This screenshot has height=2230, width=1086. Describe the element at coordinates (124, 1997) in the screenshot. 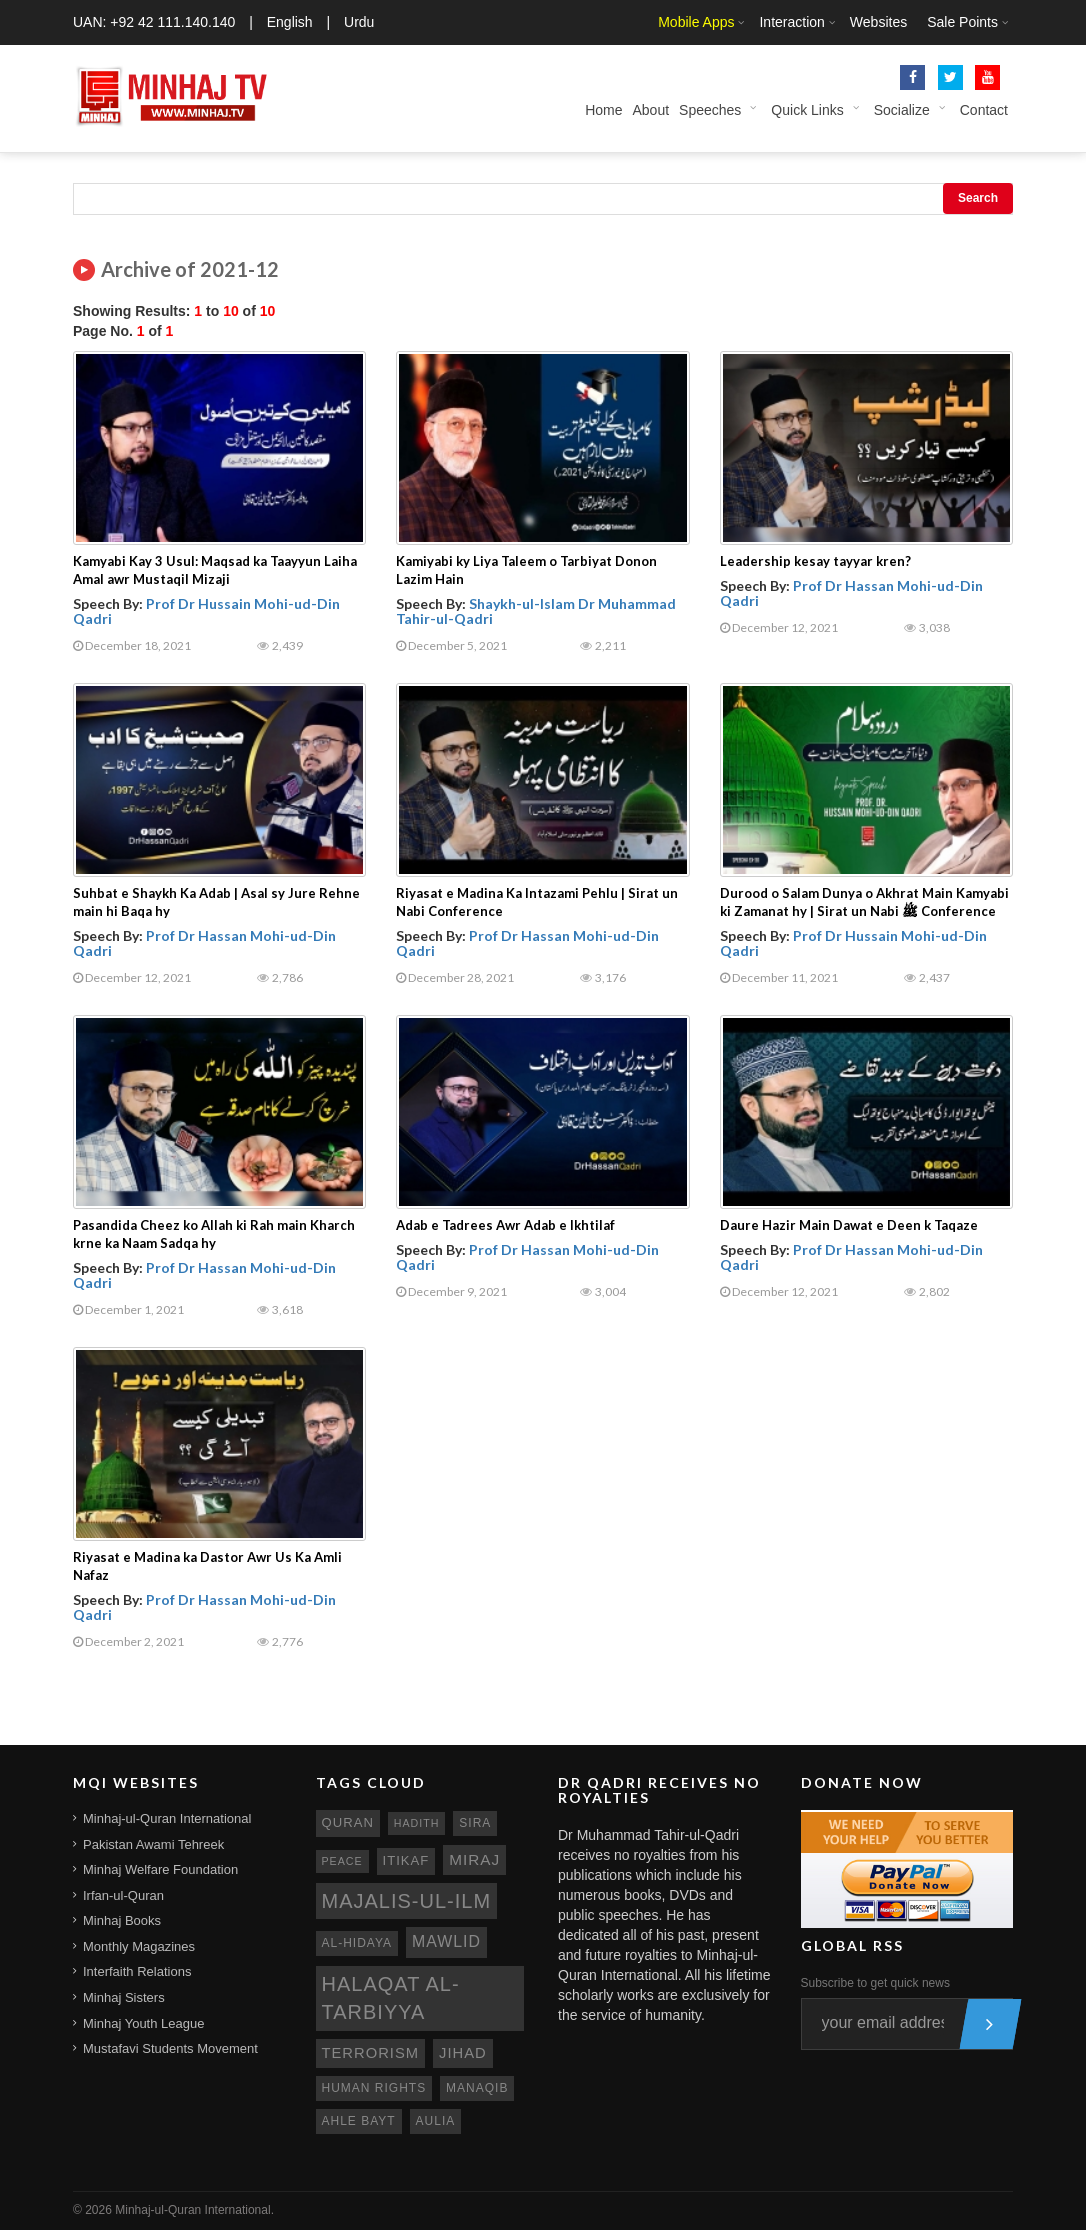

I see `Minhaj Sisters` at that location.